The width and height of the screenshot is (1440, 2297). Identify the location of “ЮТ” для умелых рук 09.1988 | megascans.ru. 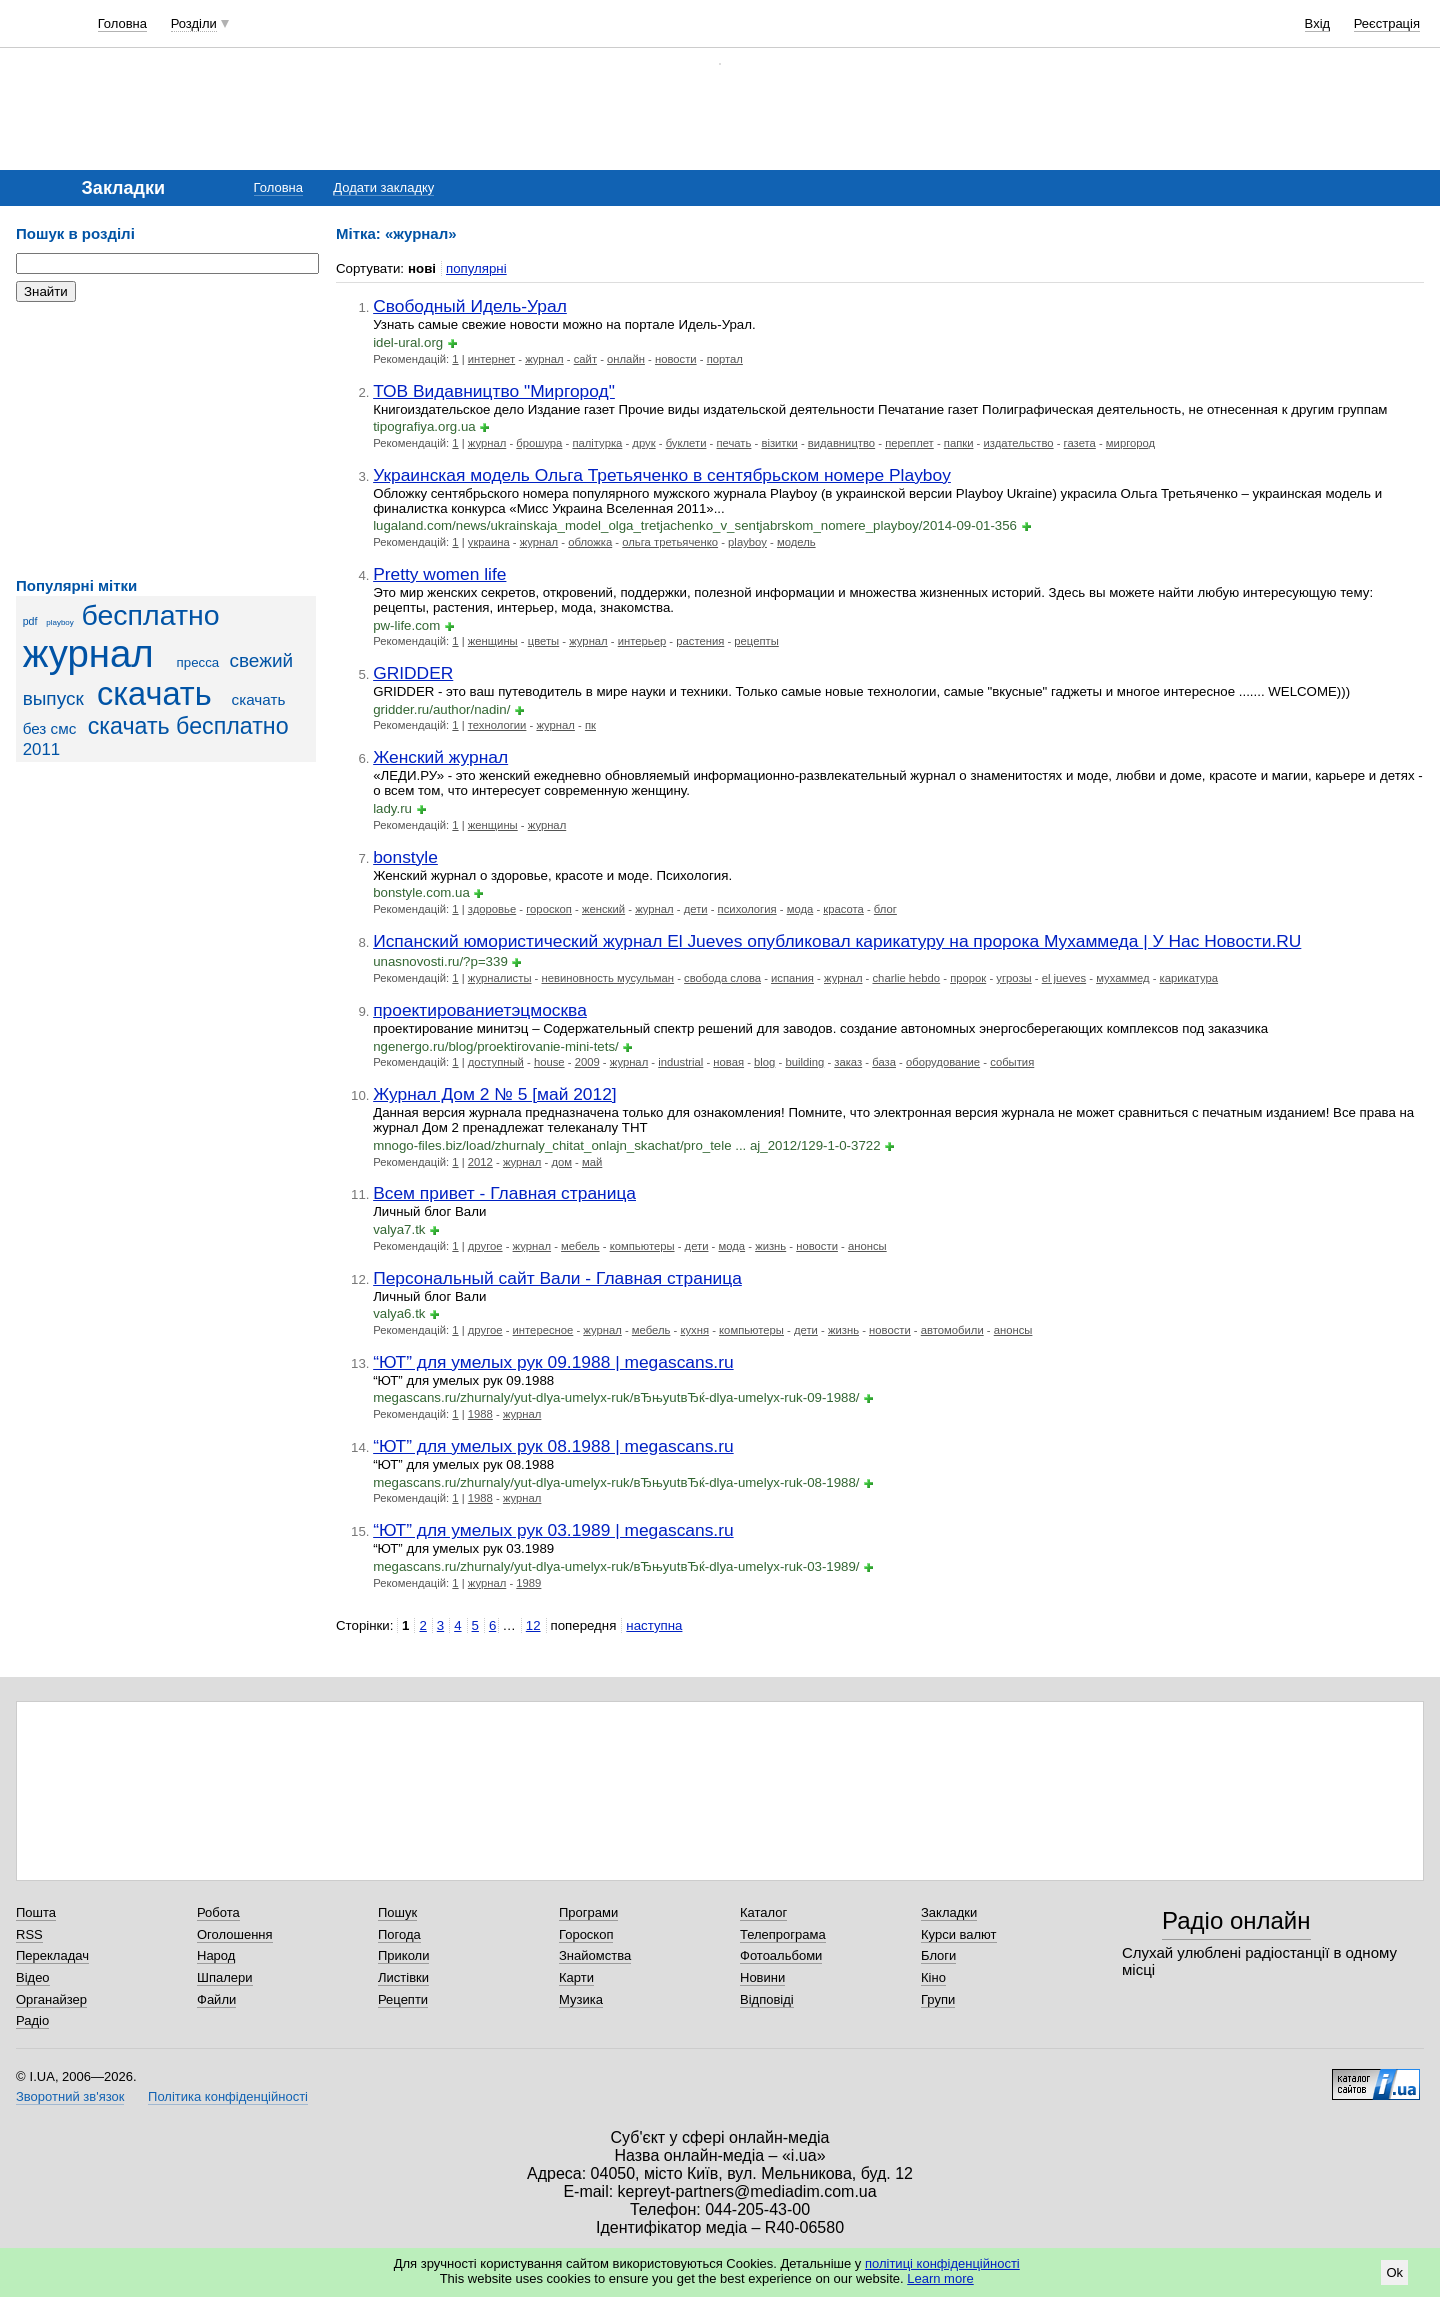
(553, 1362).